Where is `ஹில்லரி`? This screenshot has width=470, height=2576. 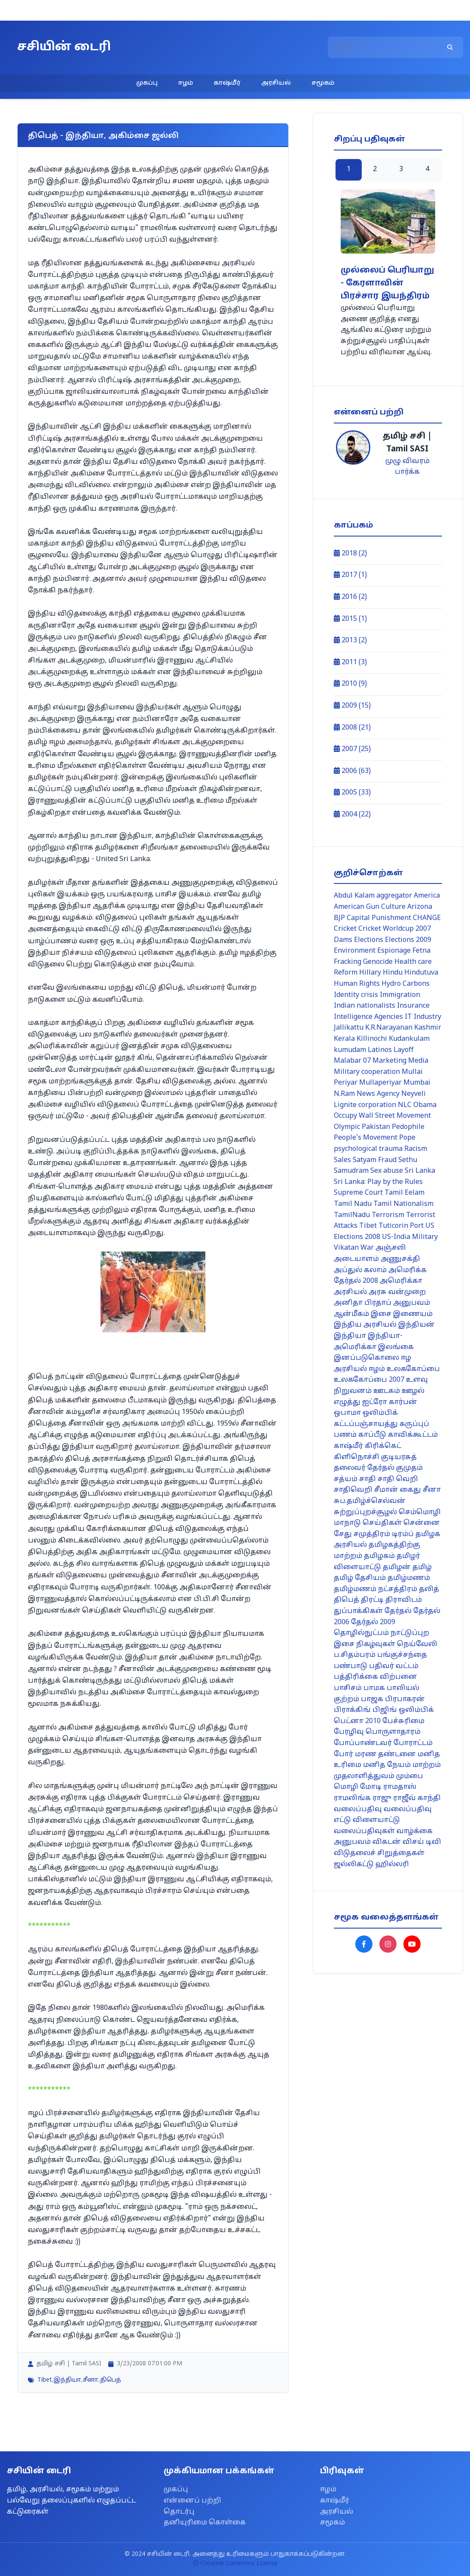 ஹில்லரி is located at coordinates (392, 1864).